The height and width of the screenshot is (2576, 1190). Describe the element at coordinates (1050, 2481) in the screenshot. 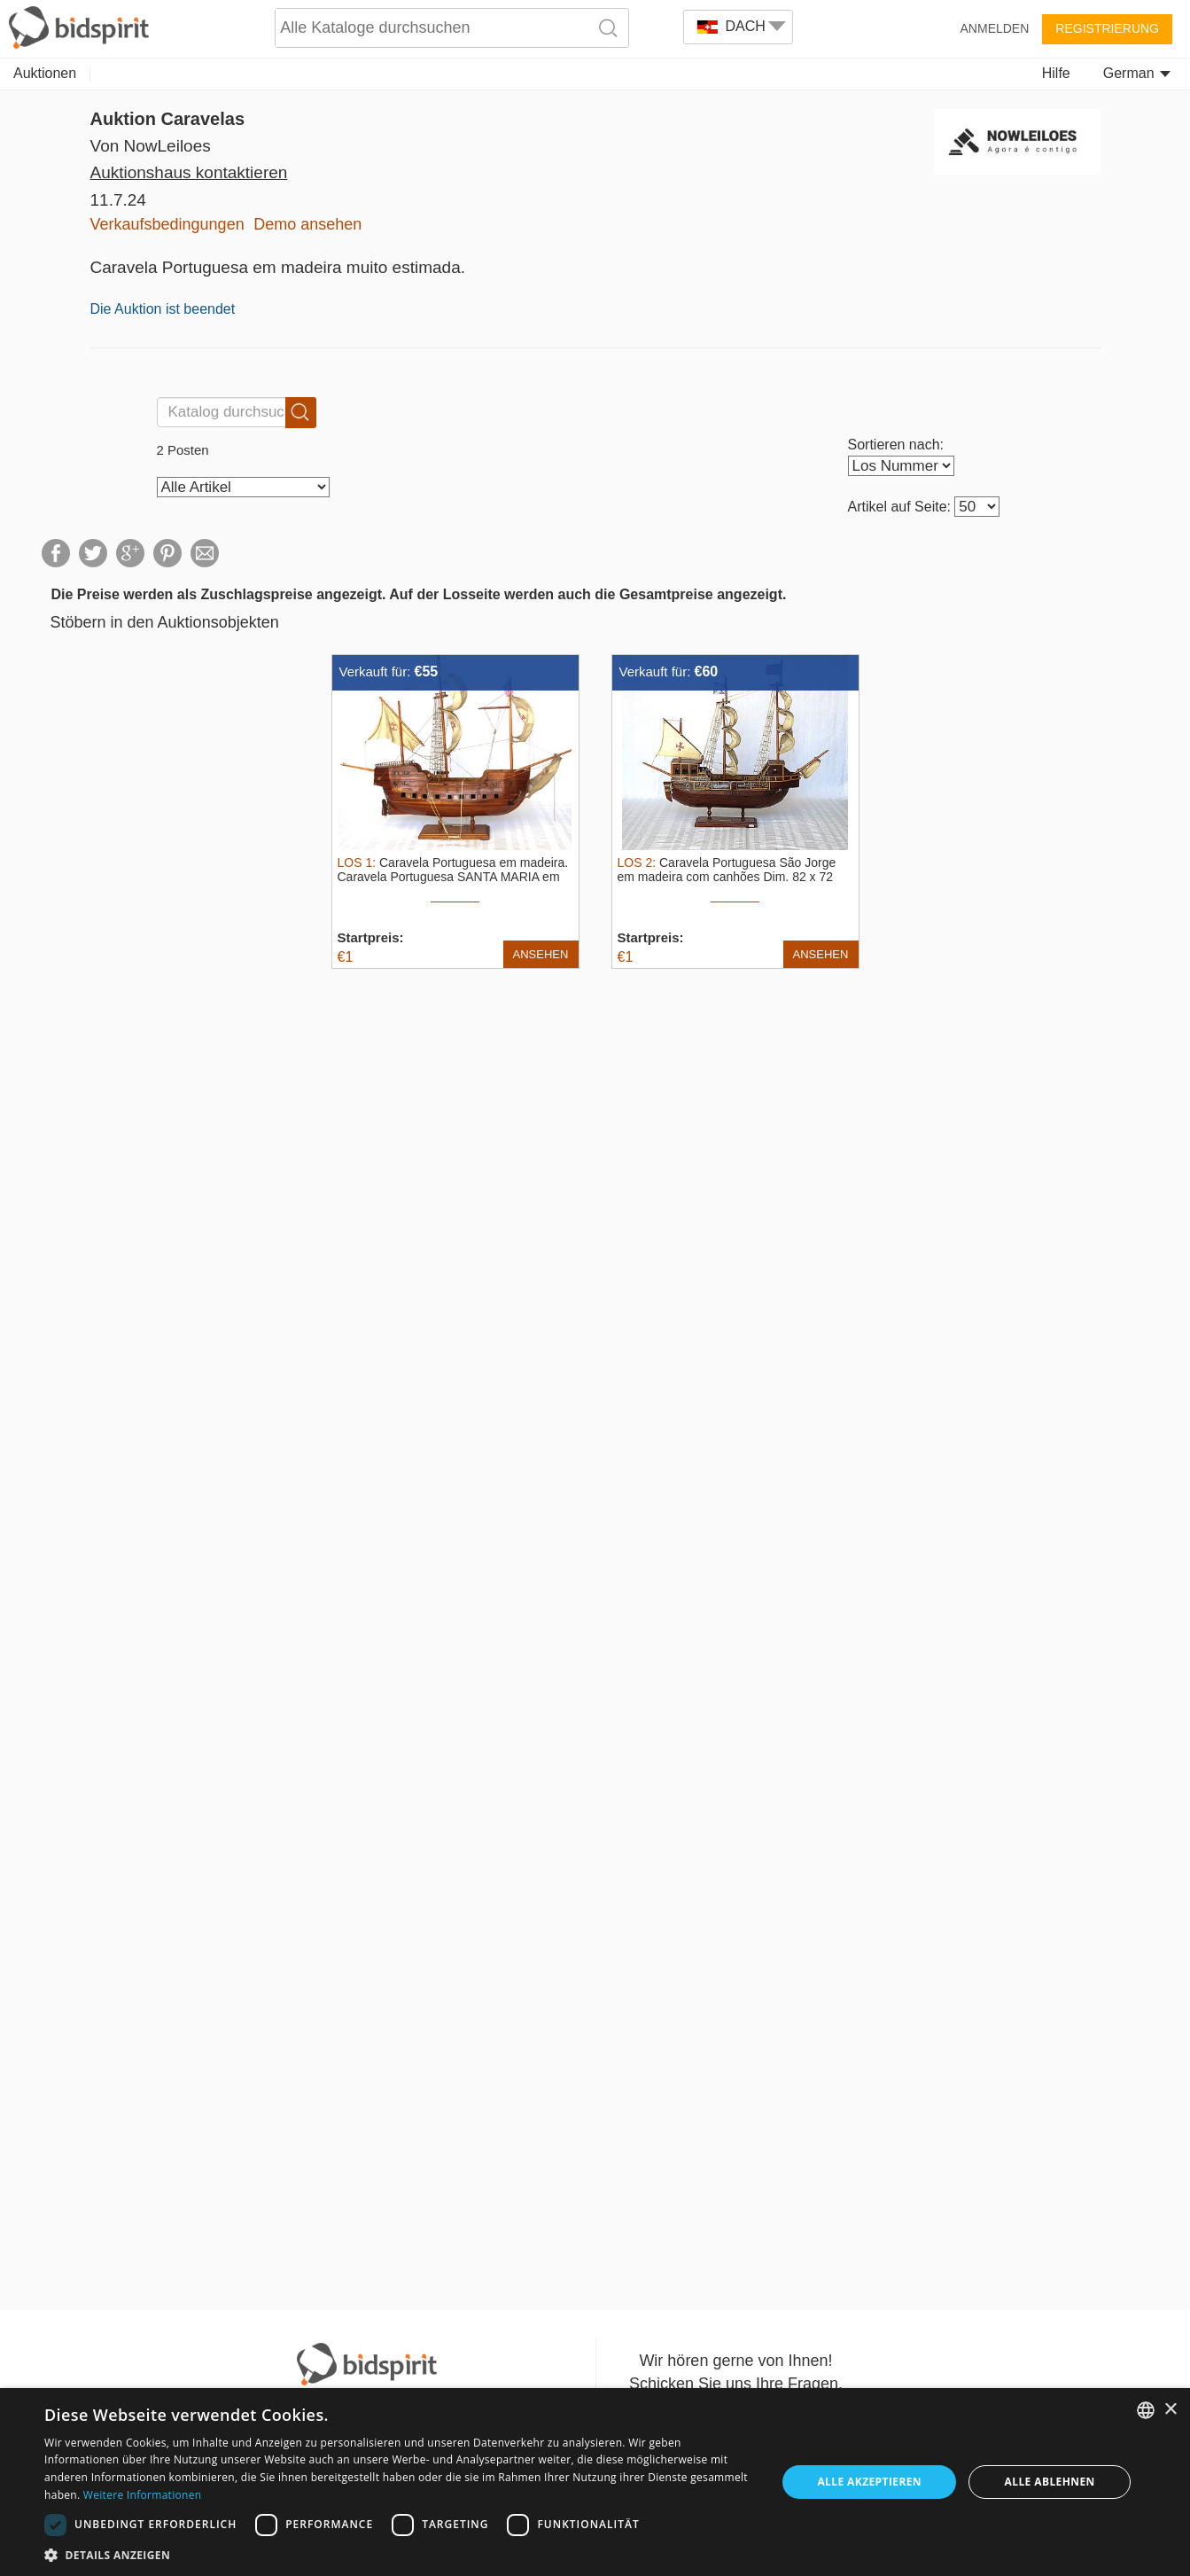

I see `Alle ablehnen [button]` at that location.